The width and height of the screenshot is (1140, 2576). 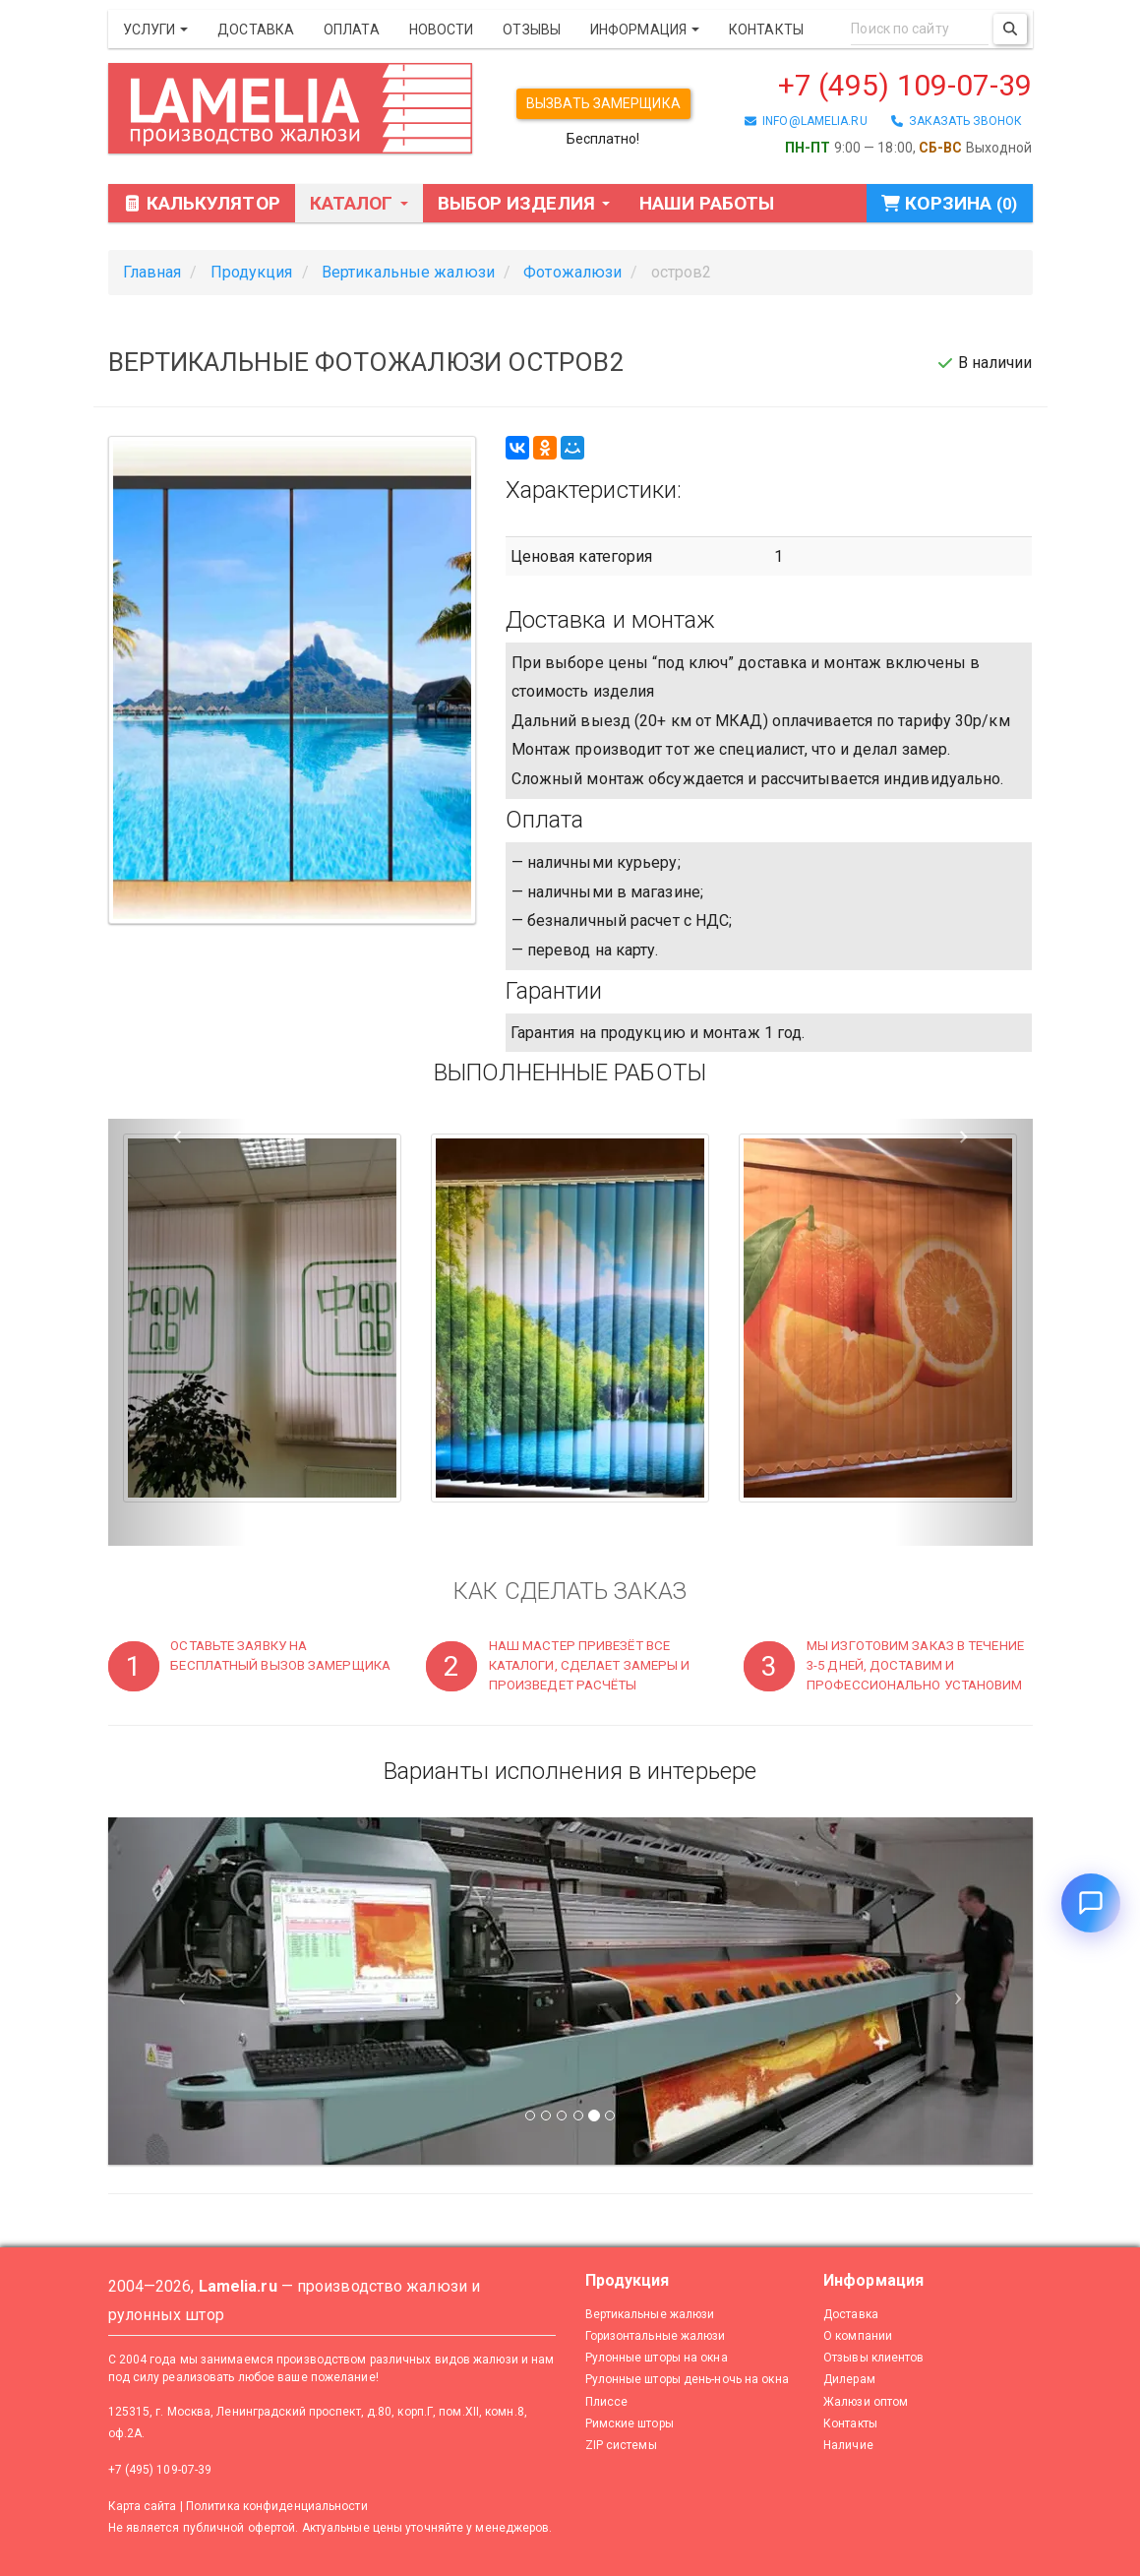 I want to click on [Предыдущий слайд], so click(x=177, y=1991).